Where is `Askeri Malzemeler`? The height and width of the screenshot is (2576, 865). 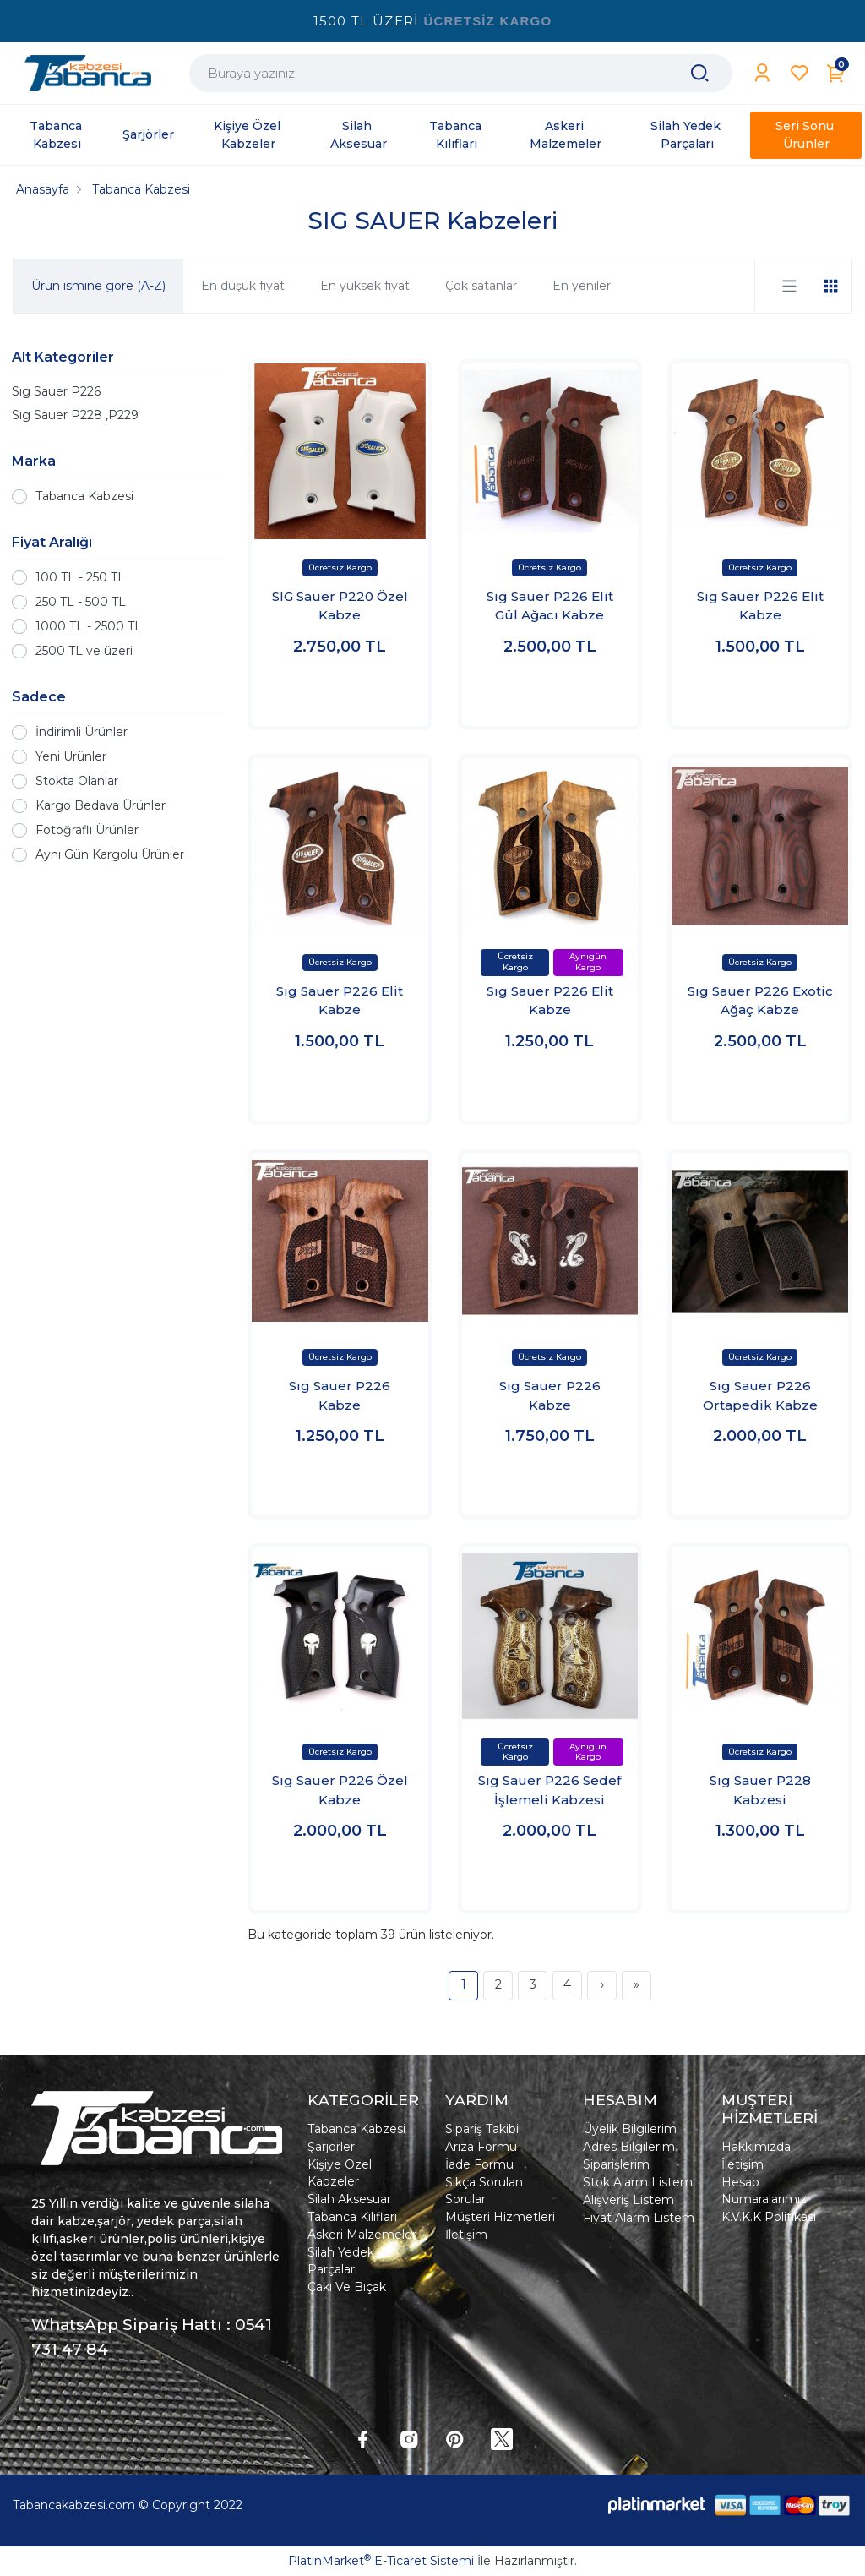 Askeri Malzemeler is located at coordinates (361, 2234).